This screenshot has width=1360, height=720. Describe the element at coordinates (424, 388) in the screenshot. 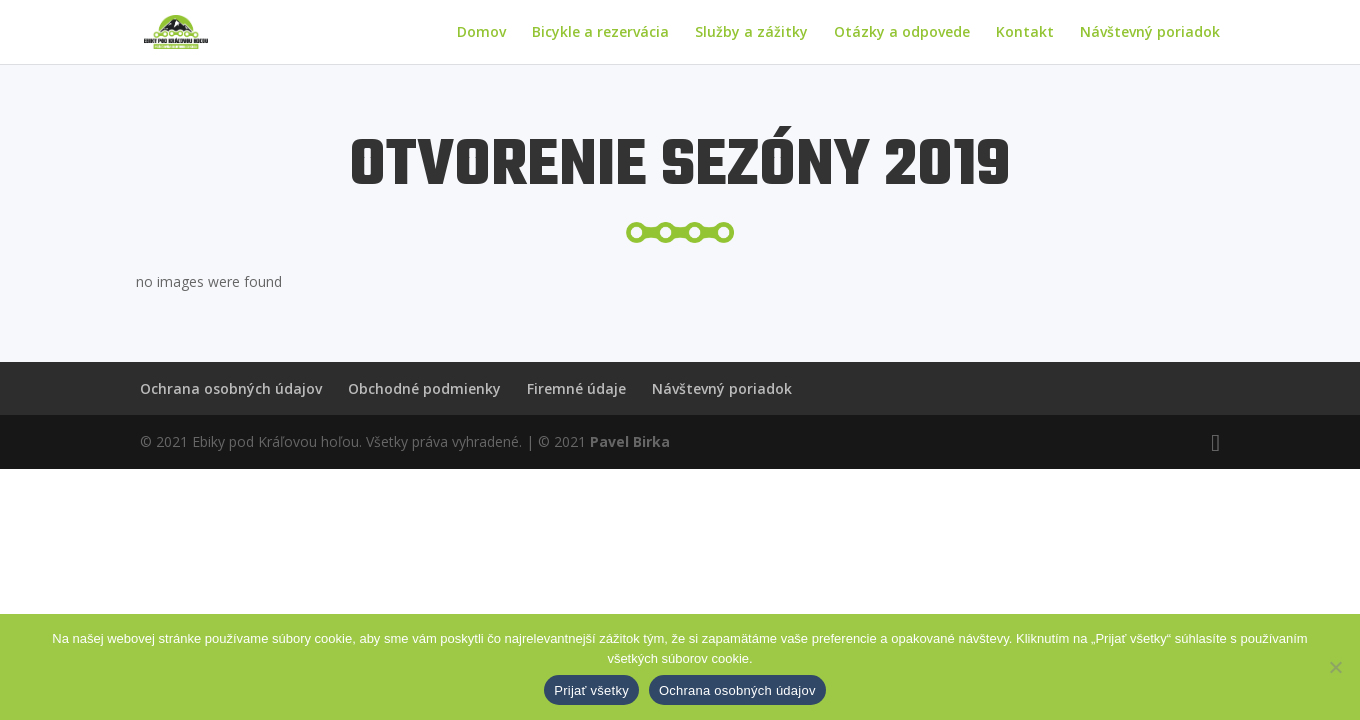

I see `Obchodné podmienky` at that location.